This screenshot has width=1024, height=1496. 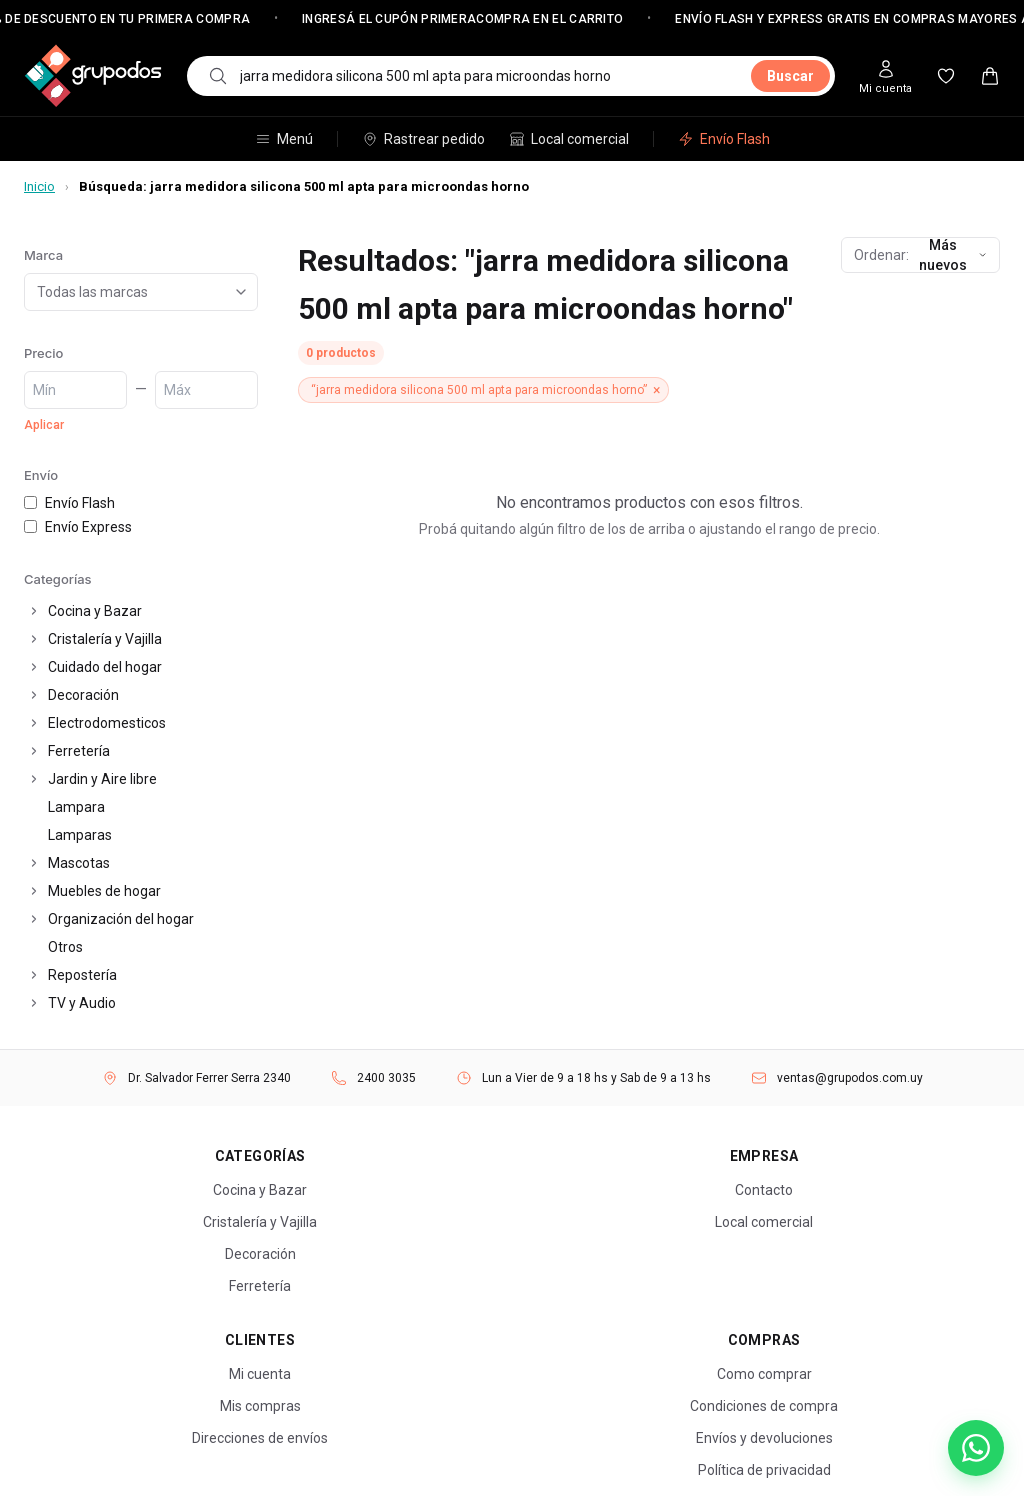 What do you see at coordinates (260, 1438) in the screenshot?
I see `Direcciones de envíos` at bounding box center [260, 1438].